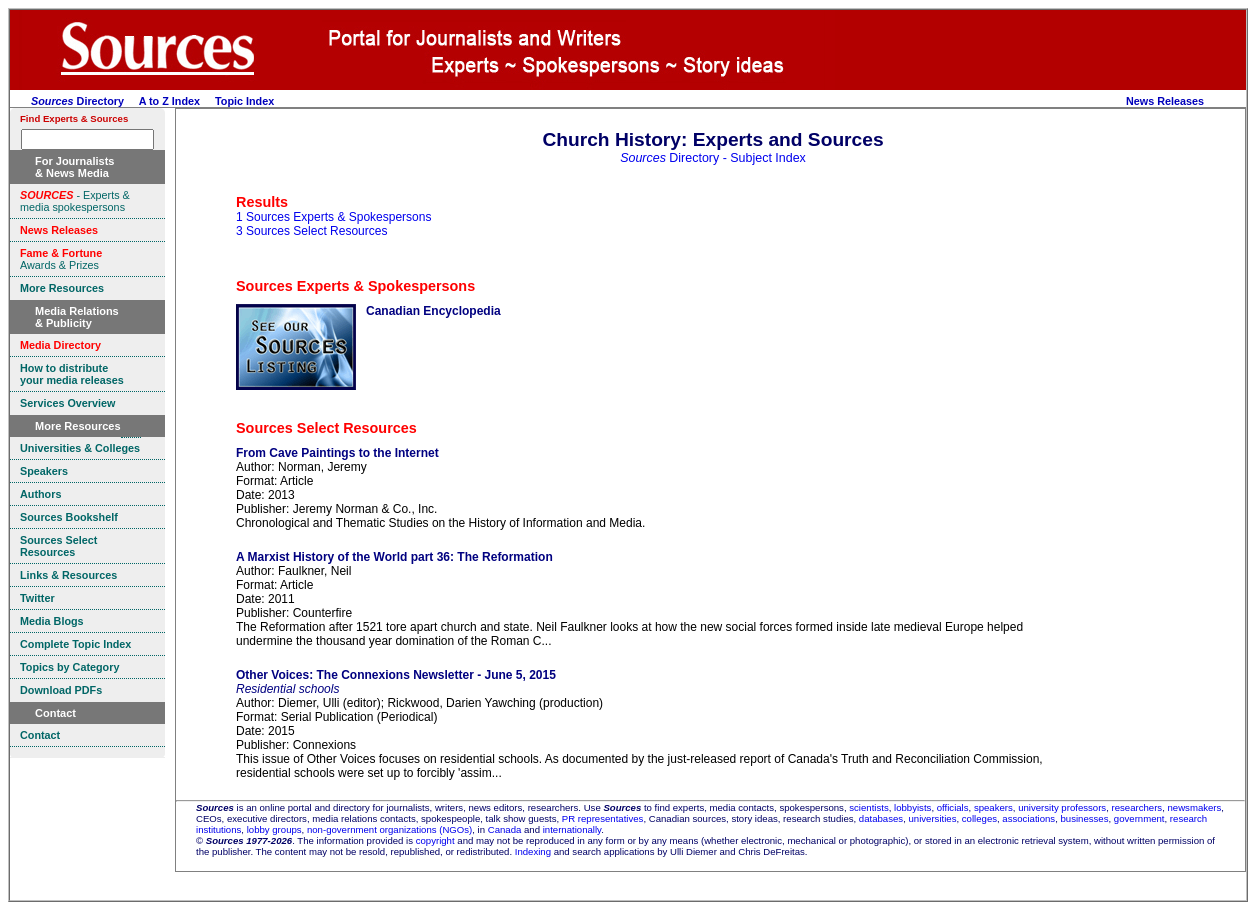 This screenshot has width=1256, height=910. I want to click on A to Z Index, so click(169, 101).